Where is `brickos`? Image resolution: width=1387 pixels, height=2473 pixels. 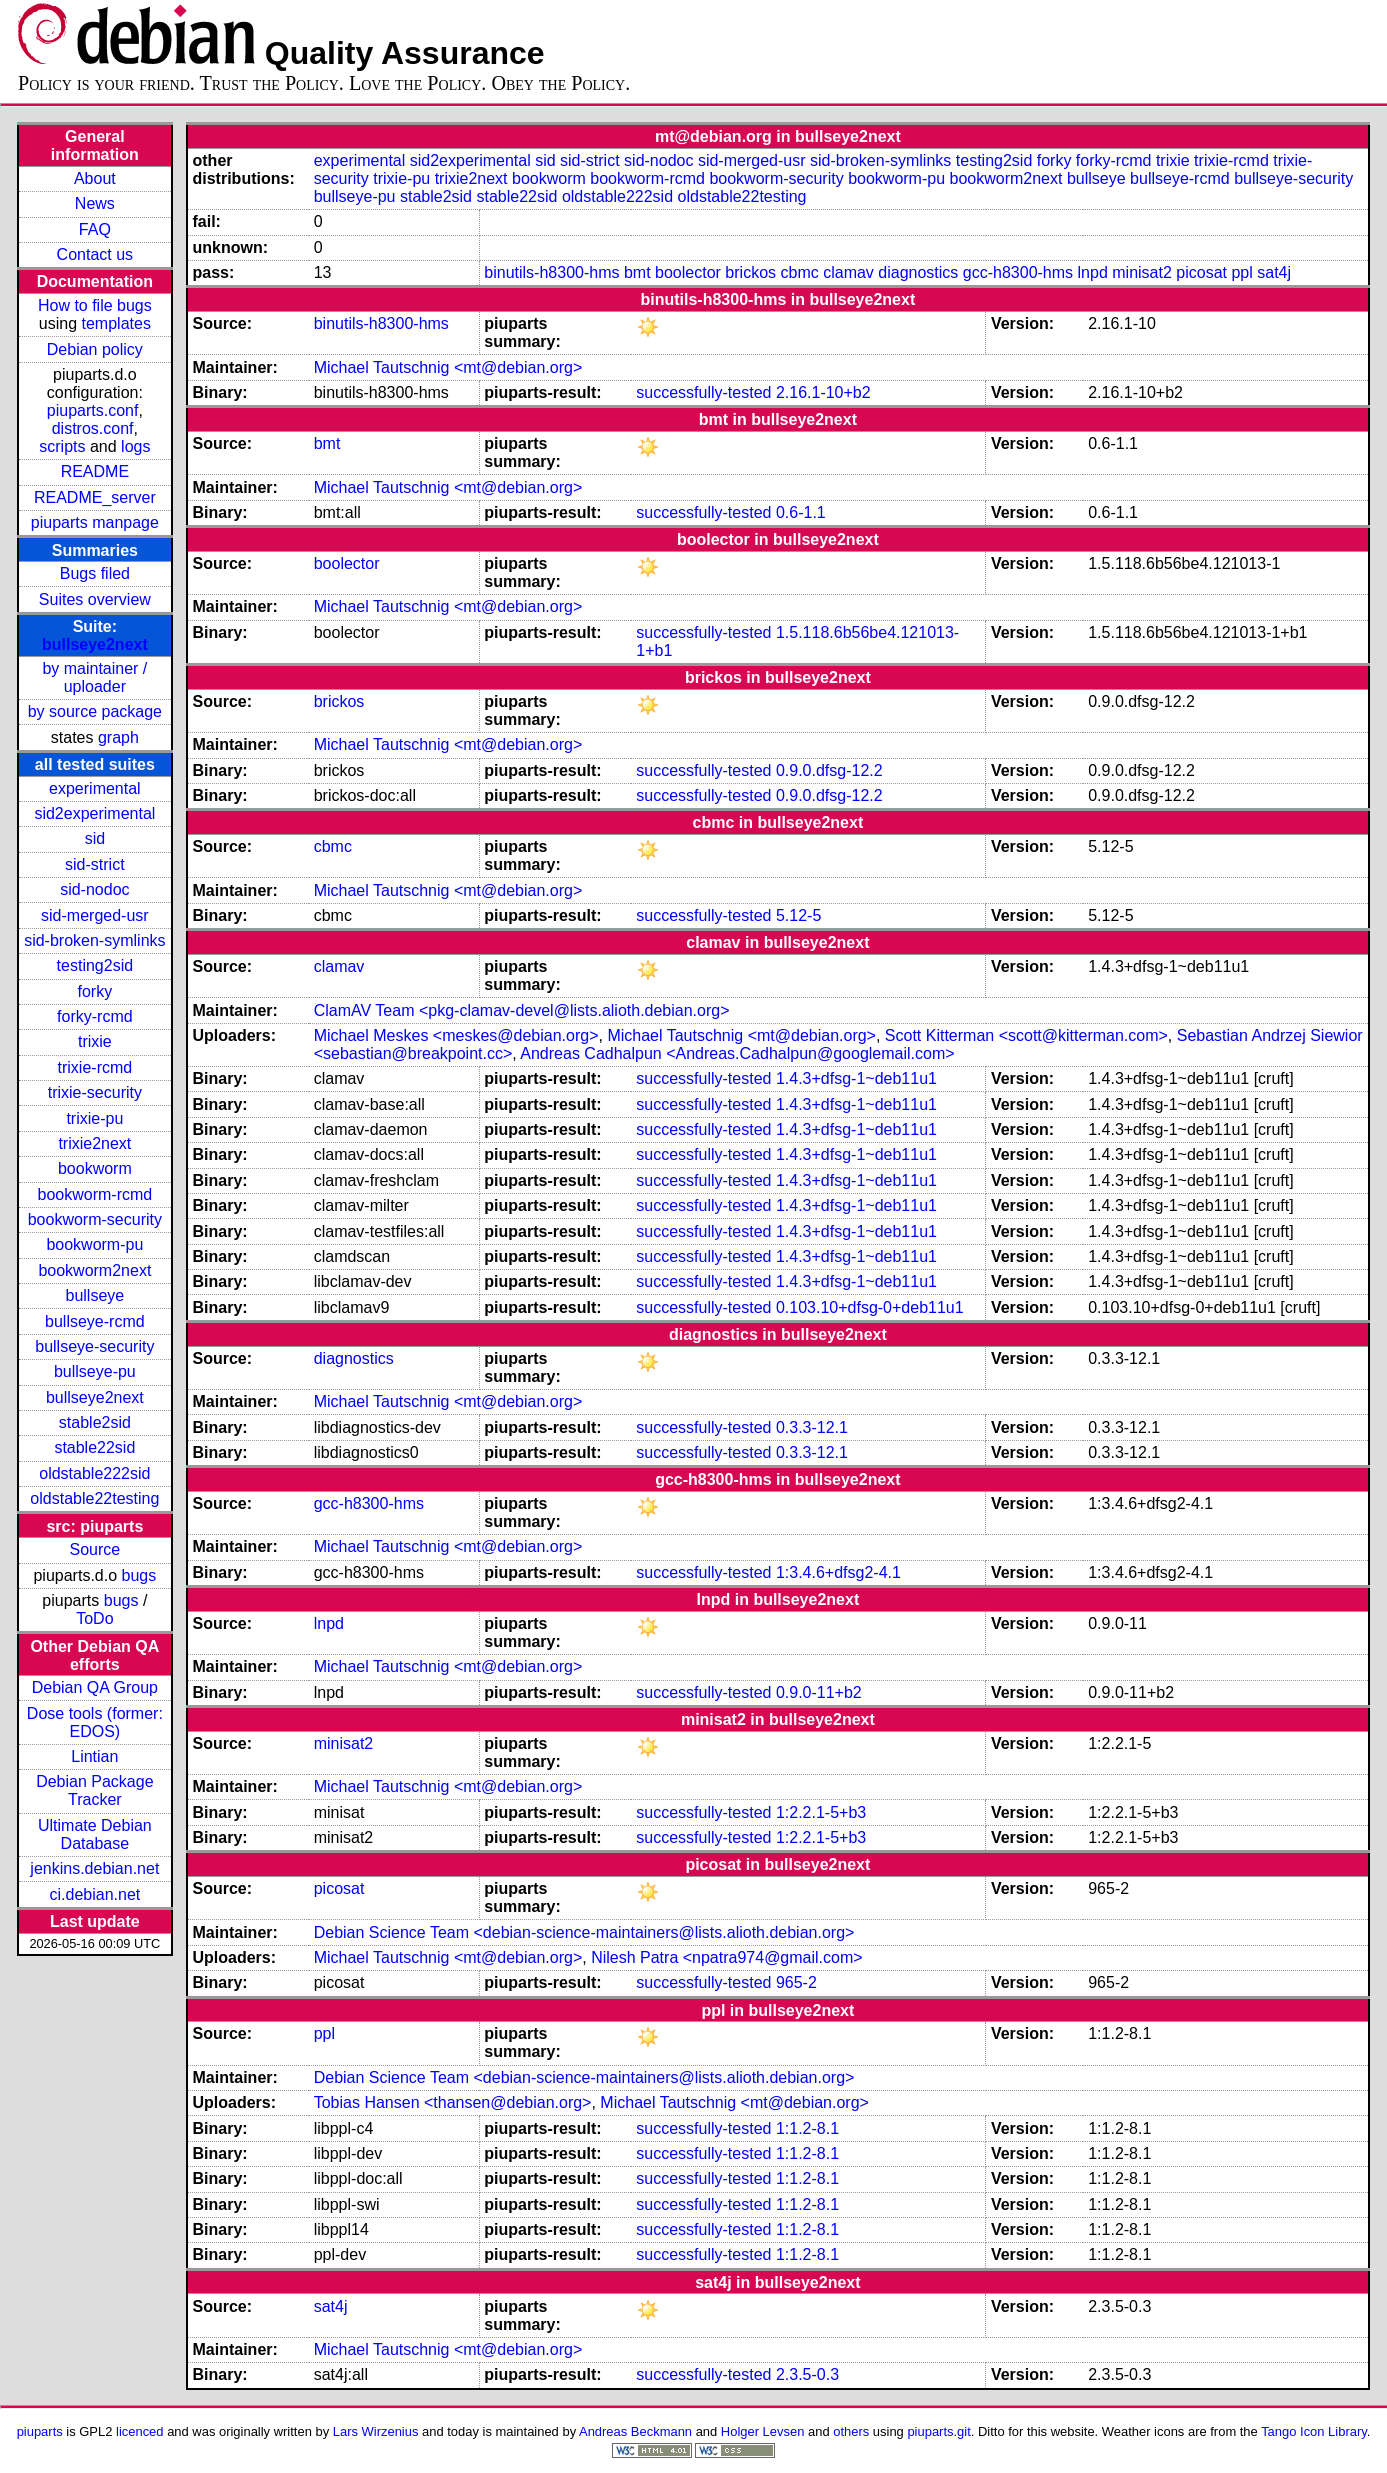
brickos is located at coordinates (750, 272).